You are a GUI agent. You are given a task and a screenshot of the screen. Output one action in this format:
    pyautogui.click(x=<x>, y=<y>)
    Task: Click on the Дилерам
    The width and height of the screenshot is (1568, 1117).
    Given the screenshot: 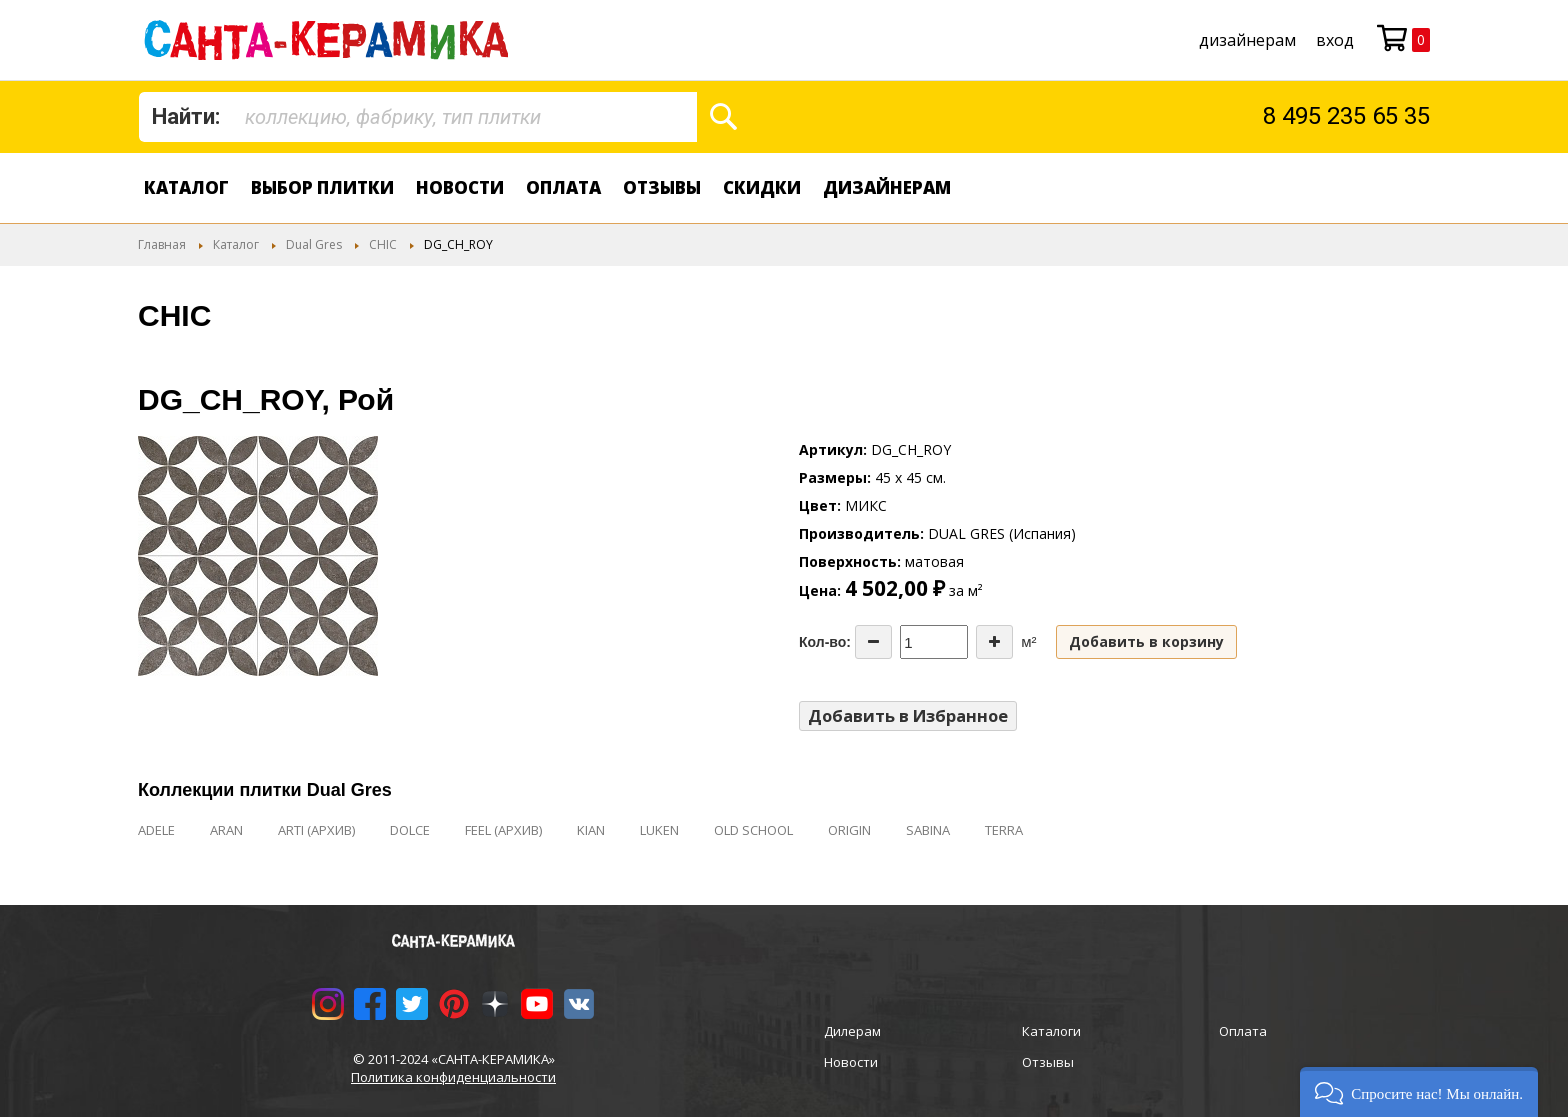 What is the action you would take?
    pyautogui.click(x=852, y=1031)
    